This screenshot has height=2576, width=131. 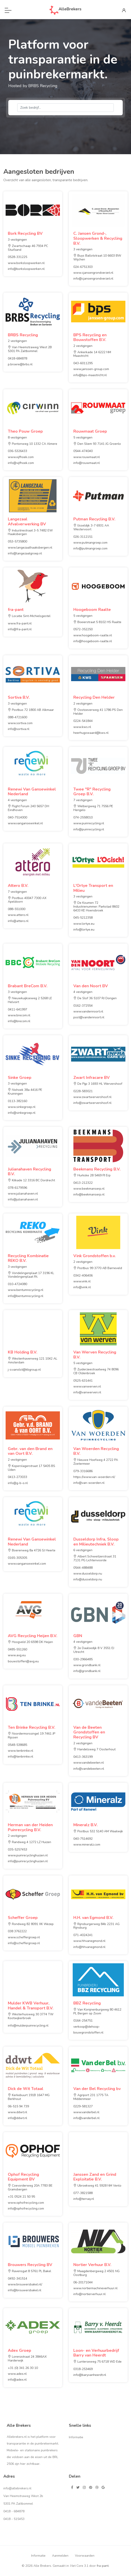 What do you see at coordinates (30, 547) in the screenshot?
I see `www.langezaalhaaksbergen.nl` at bounding box center [30, 547].